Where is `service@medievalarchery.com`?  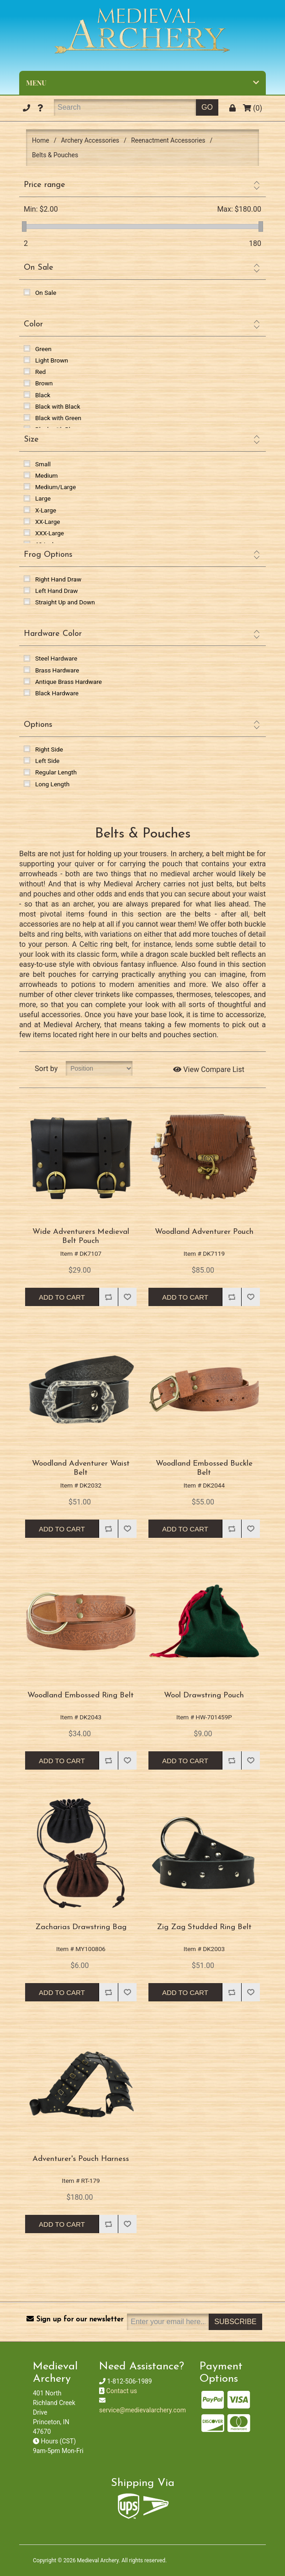 service@medievalarchery.com is located at coordinates (142, 2410).